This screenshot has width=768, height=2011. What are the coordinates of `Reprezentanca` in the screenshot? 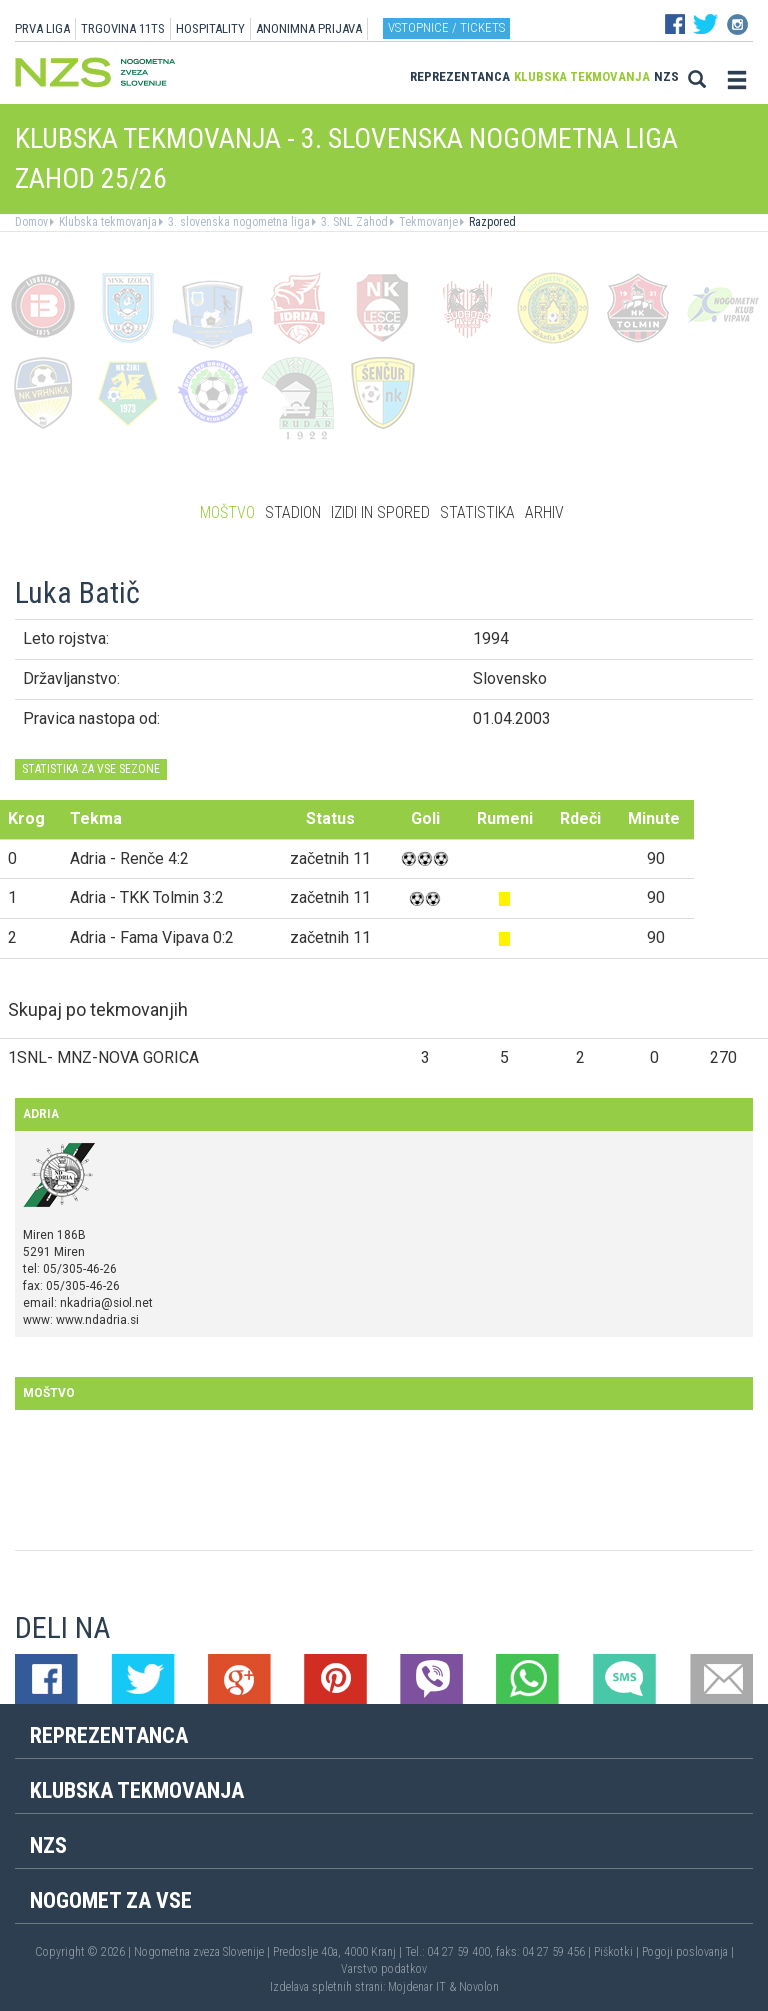 It's located at (460, 76).